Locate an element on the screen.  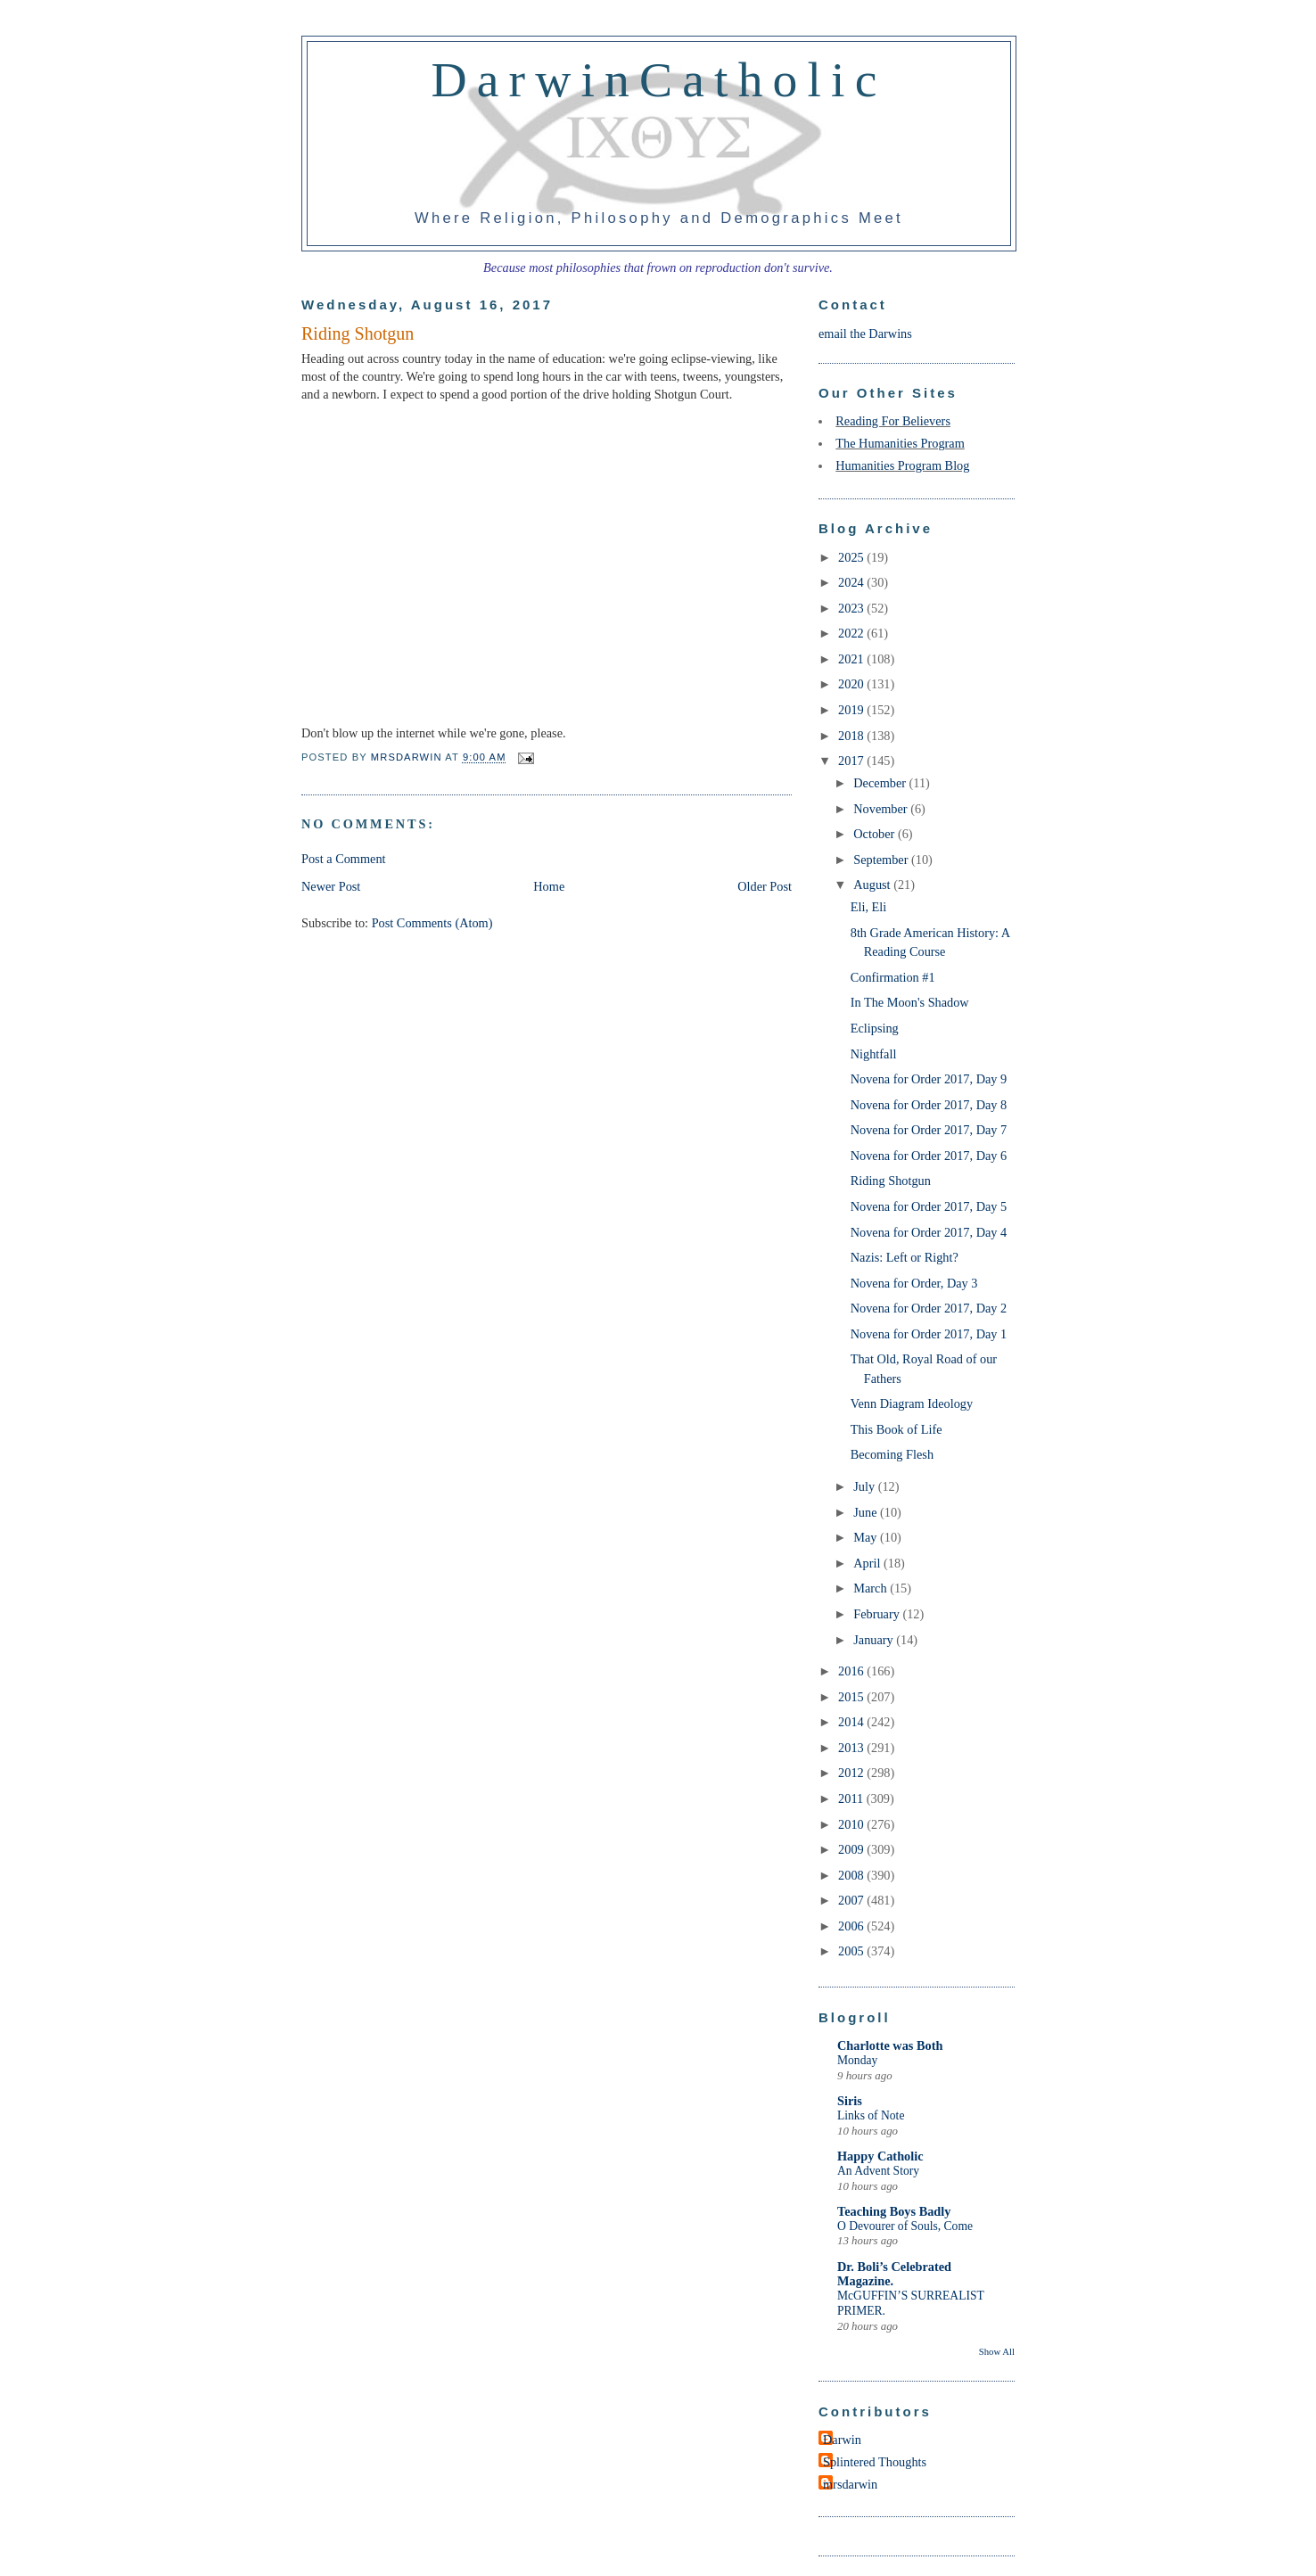
2019 is located at coordinates (852, 710).